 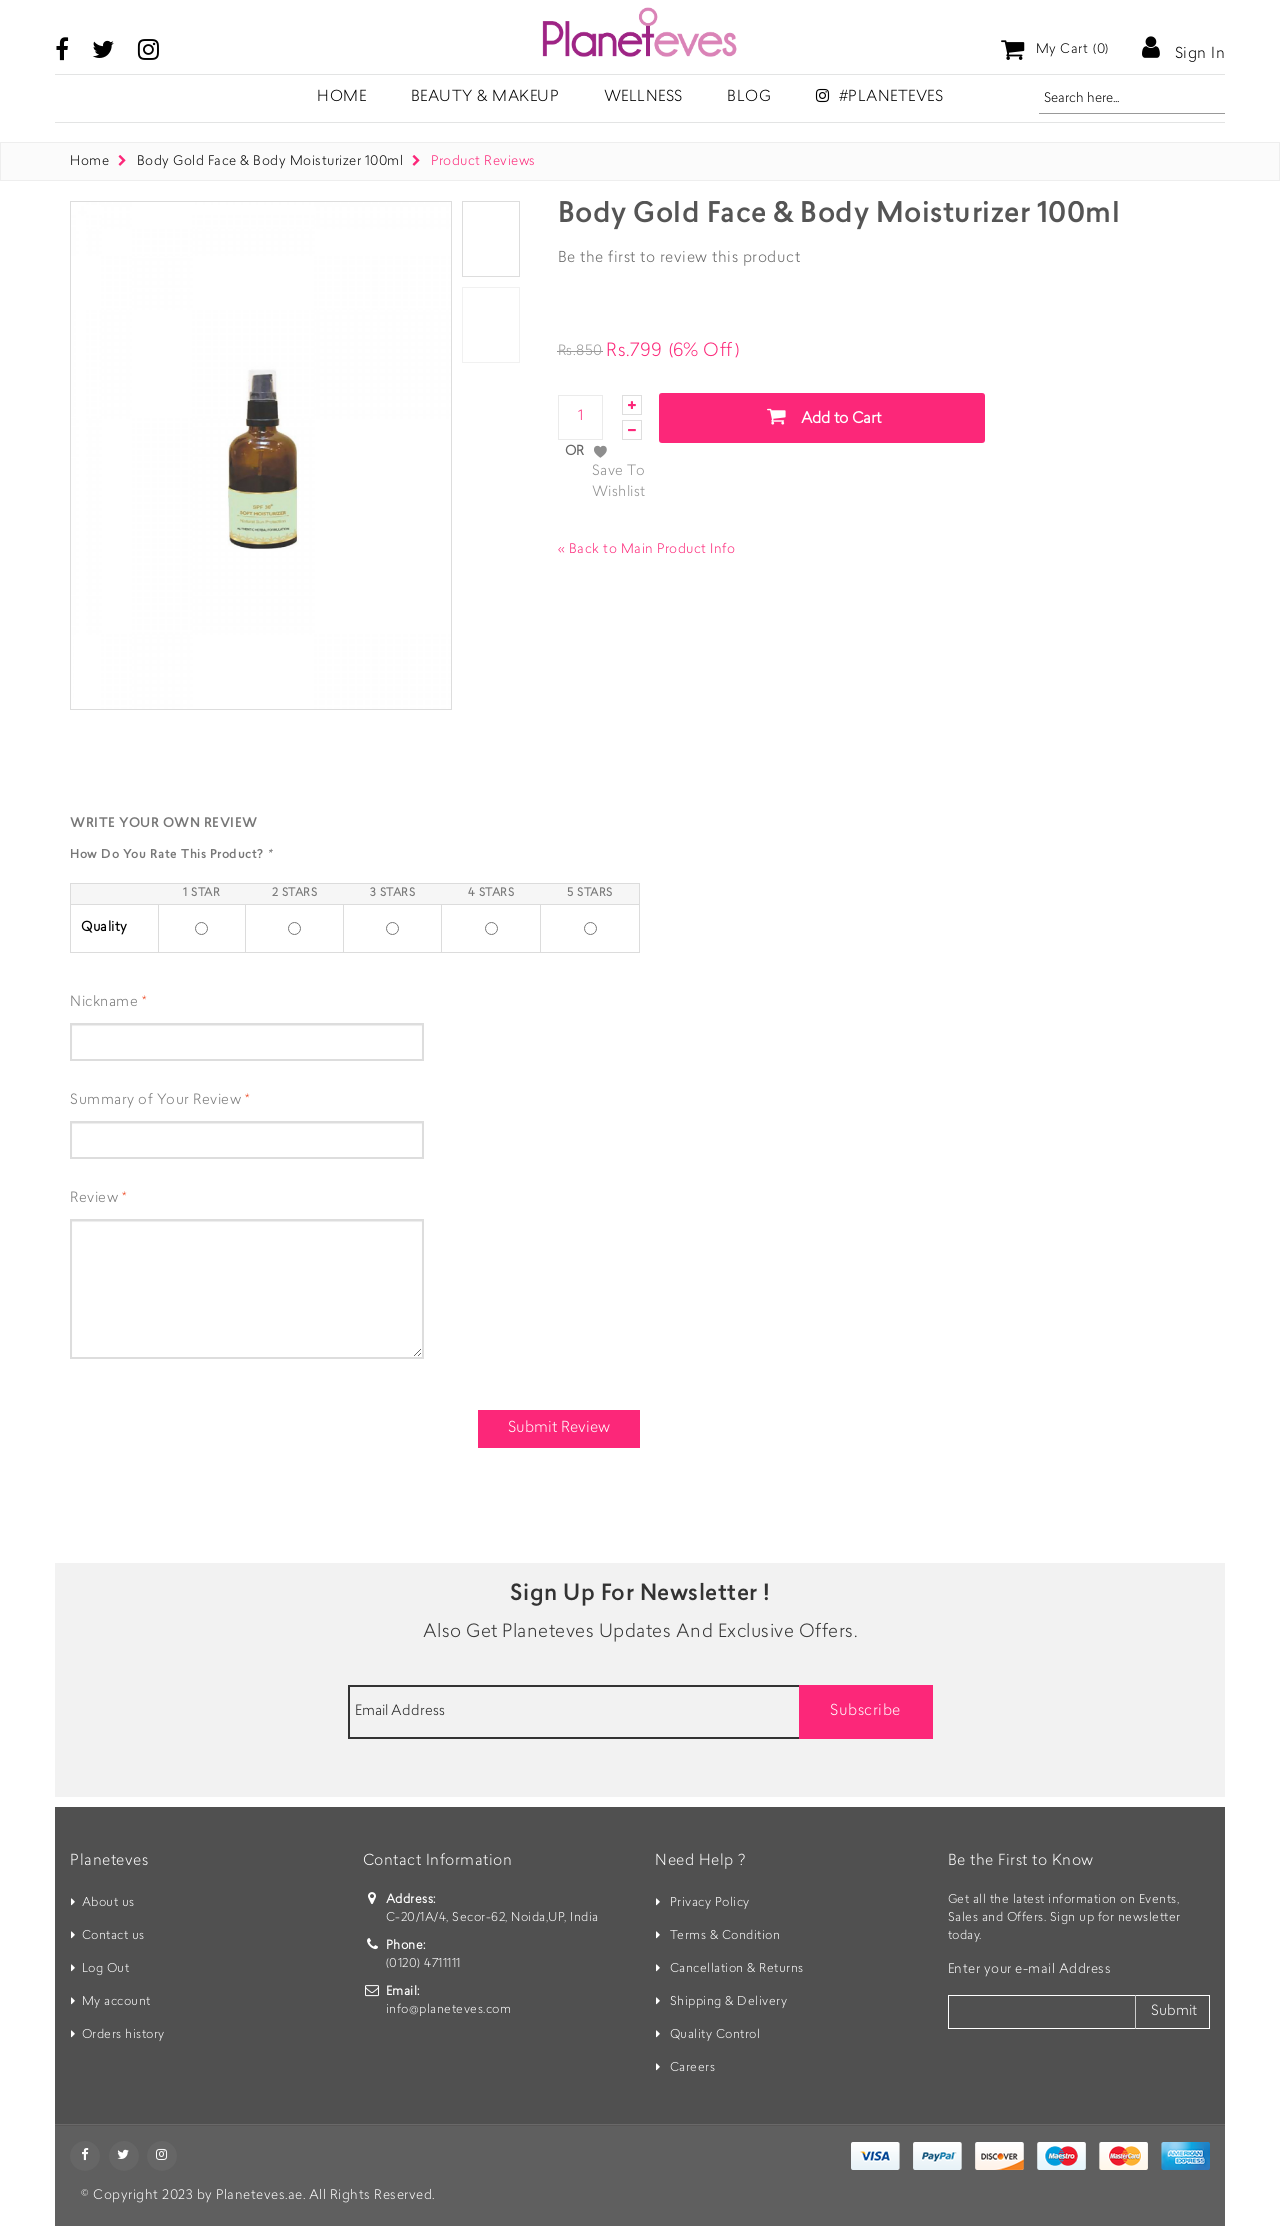 I want to click on About us, so click(x=108, y=1903).